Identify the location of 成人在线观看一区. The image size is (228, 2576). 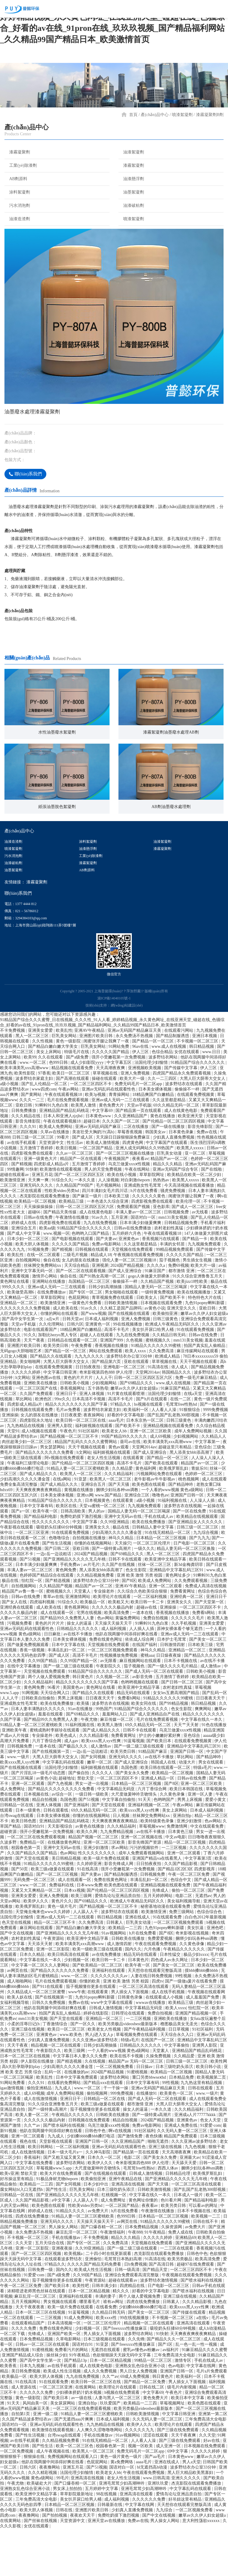
(57, 1660).